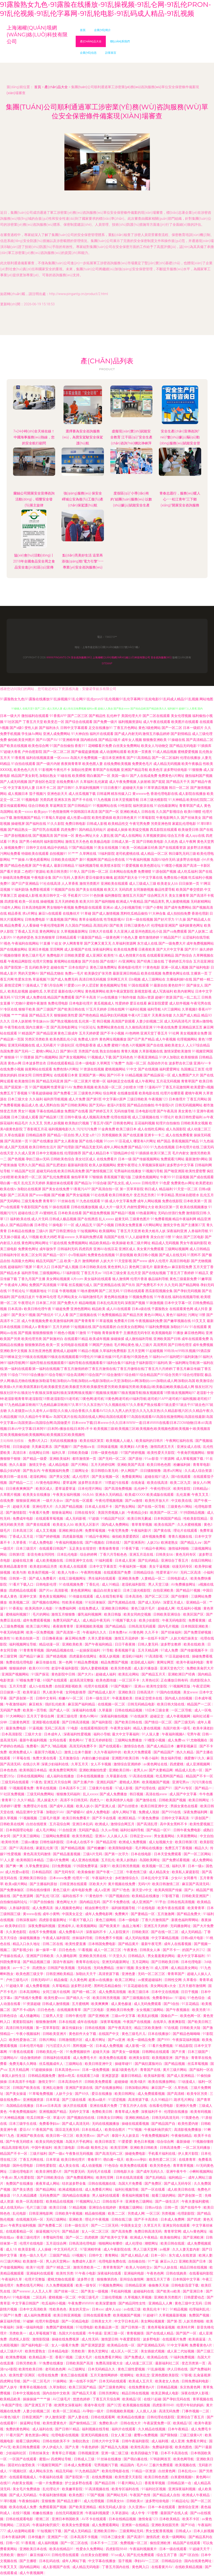 The width and height of the screenshot is (214, 2576). What do you see at coordinates (138, 1003) in the screenshot?
I see `爱豆在线看` at bounding box center [138, 1003].